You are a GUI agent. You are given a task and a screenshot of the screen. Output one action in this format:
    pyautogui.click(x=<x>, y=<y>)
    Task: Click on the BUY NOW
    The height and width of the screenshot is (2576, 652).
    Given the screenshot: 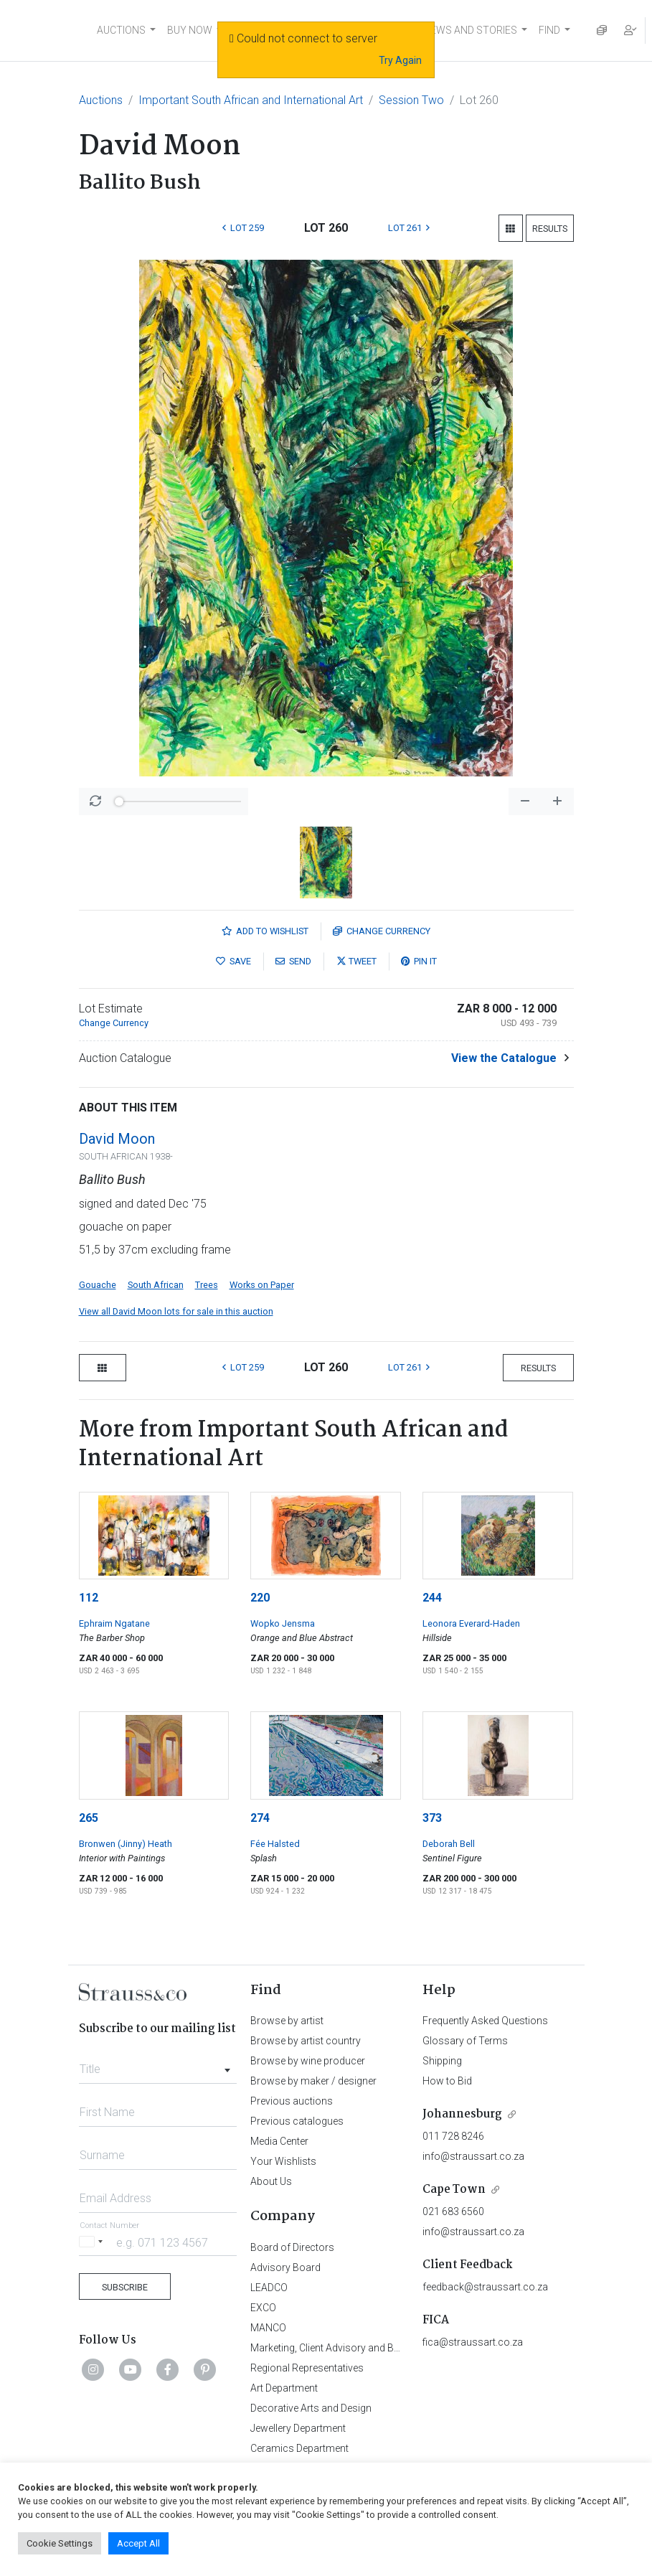 What is the action you would take?
    pyautogui.click(x=189, y=30)
    